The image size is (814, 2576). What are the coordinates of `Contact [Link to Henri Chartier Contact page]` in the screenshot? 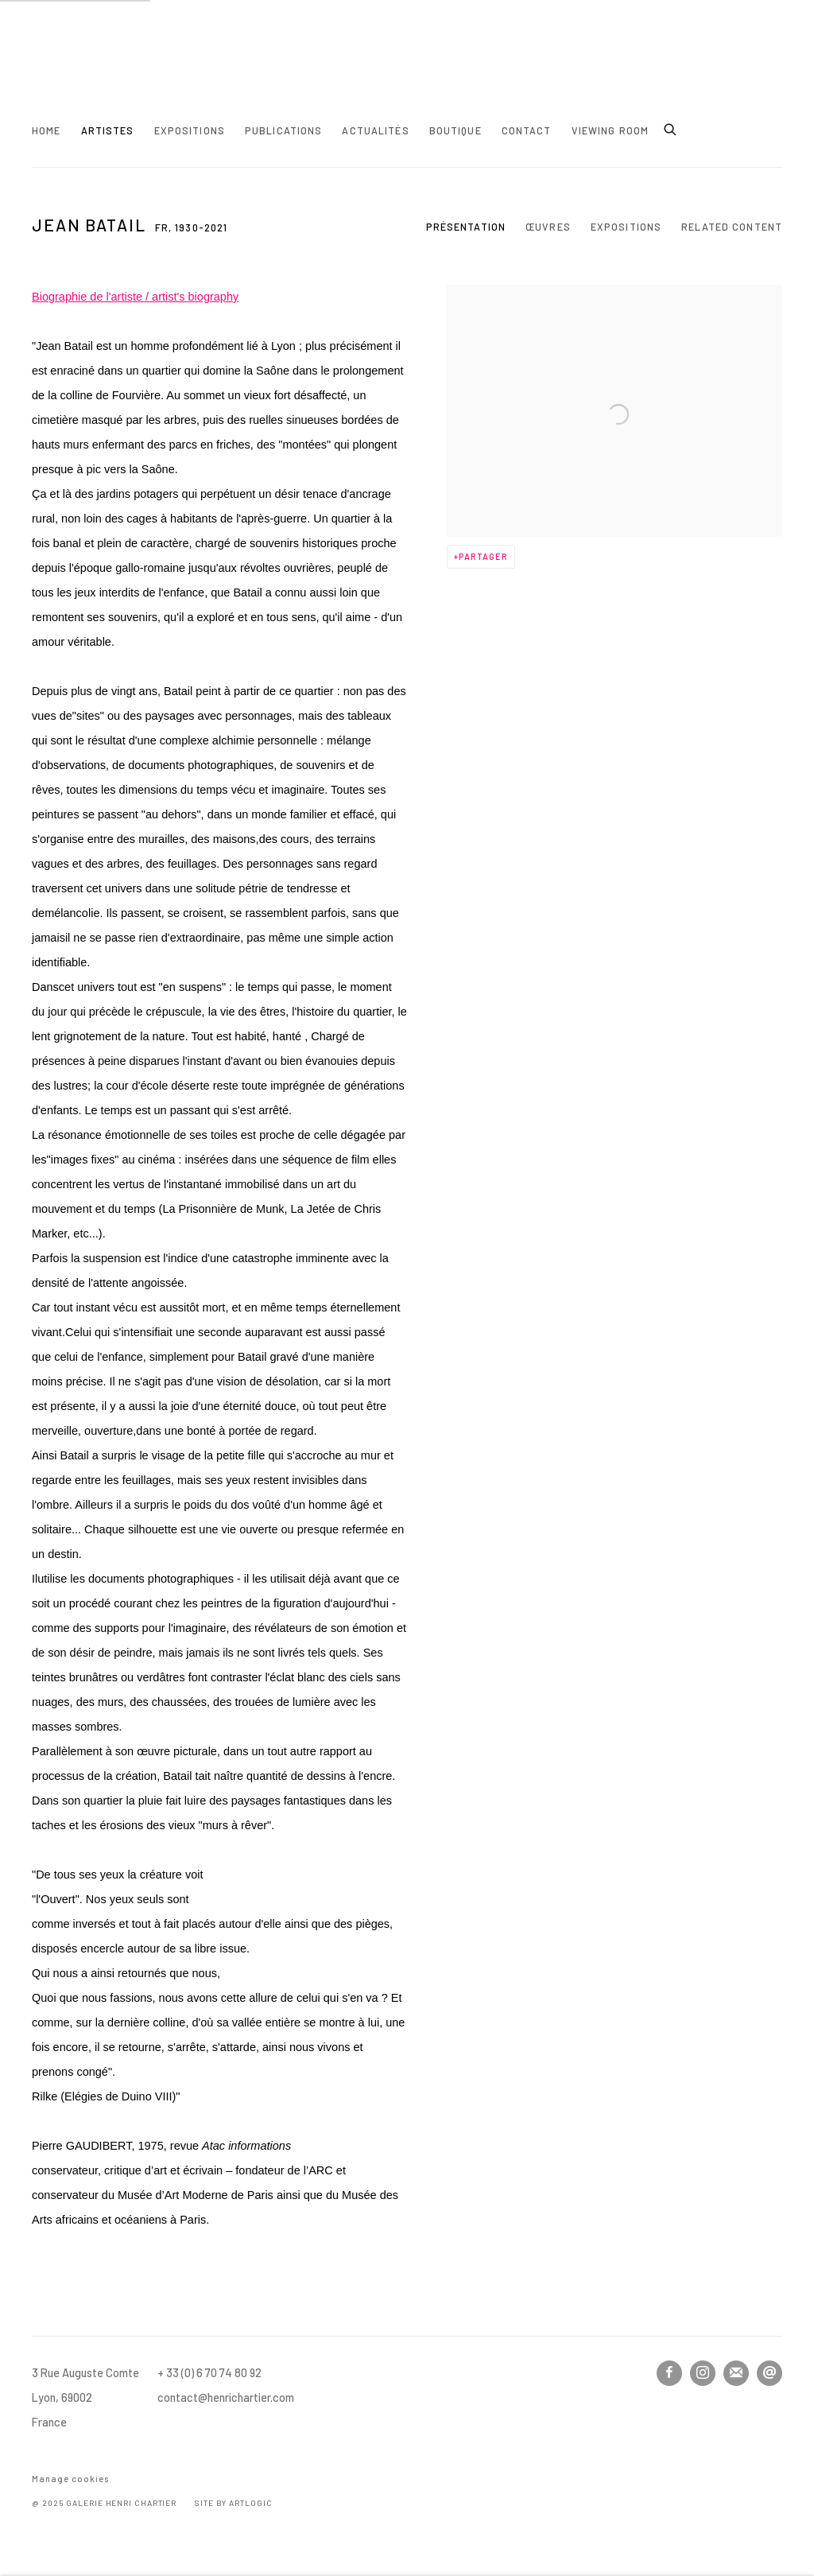 It's located at (527, 130).